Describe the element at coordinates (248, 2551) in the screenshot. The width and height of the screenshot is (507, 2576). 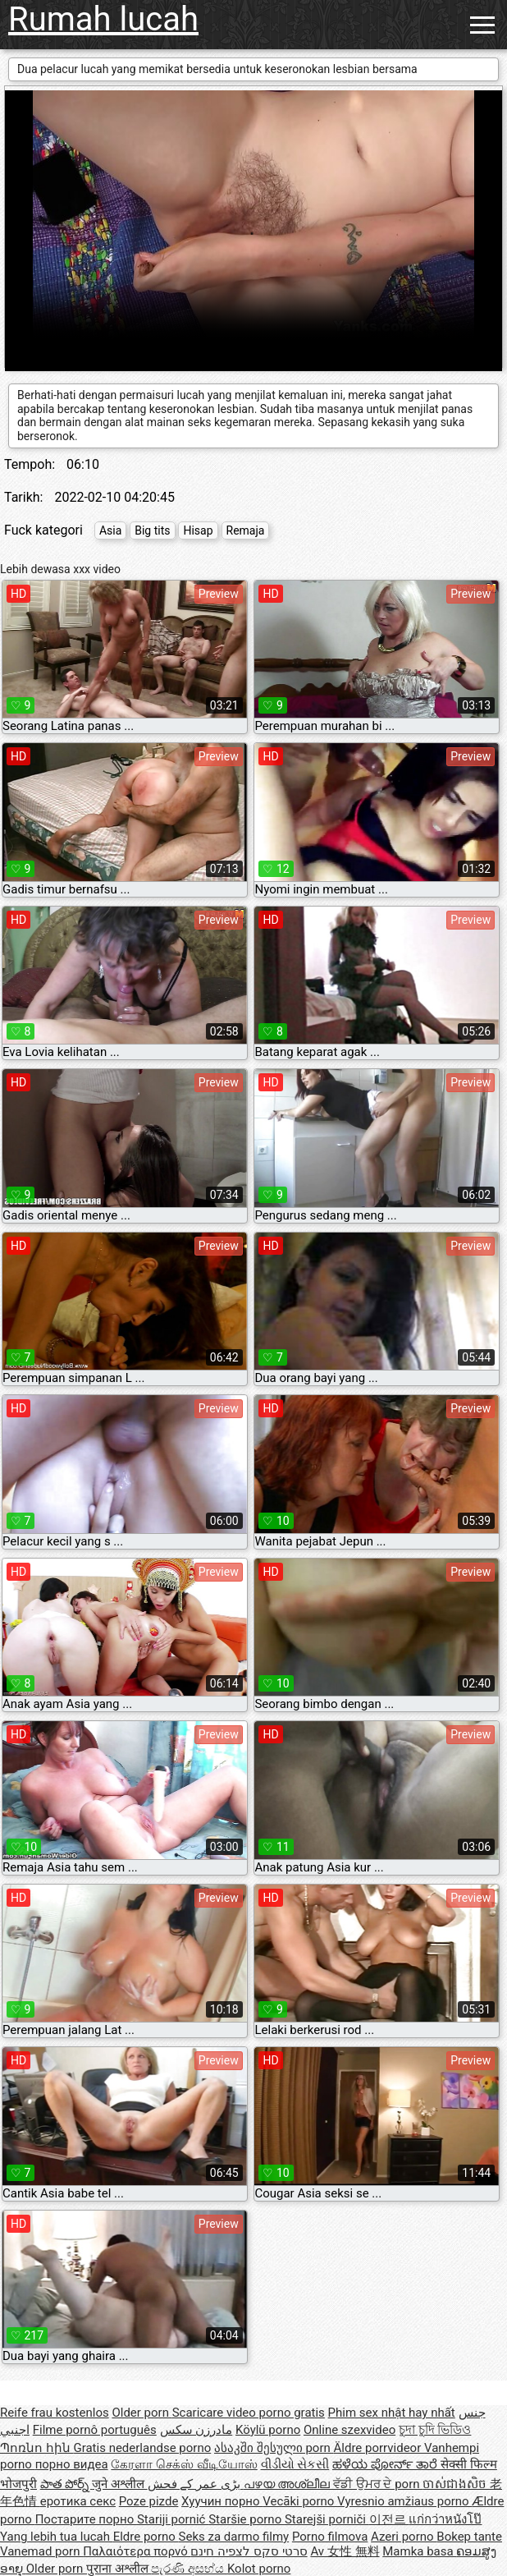
I see `סרטי סקס לצפיה חינם` at that location.